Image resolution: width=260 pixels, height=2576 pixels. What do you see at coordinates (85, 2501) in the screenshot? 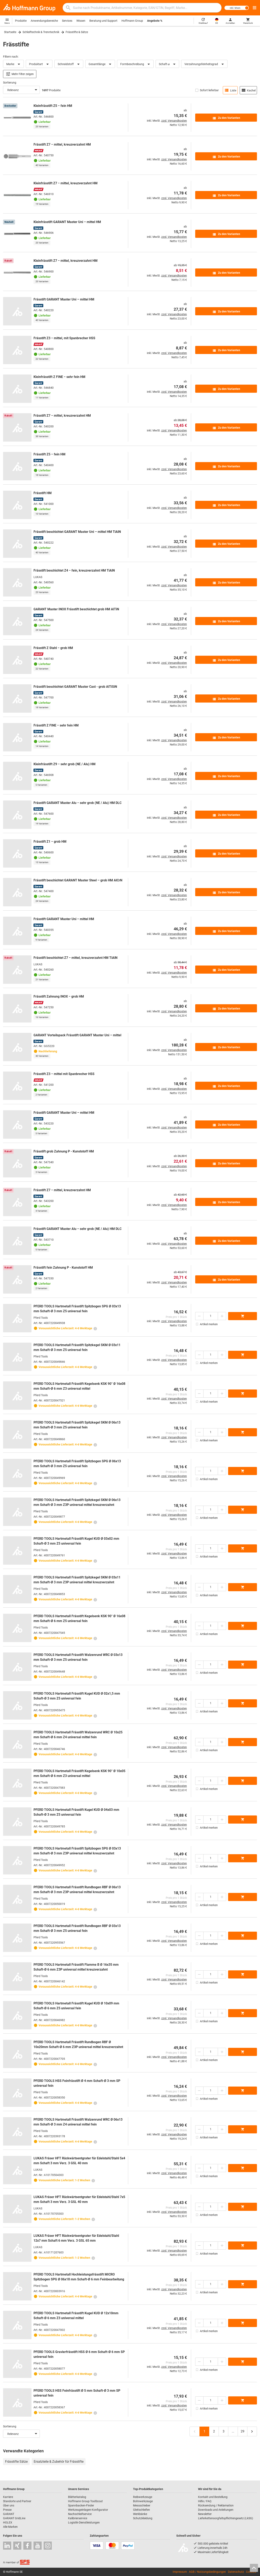
I see `Hoffmann Group ToolScout` at bounding box center [85, 2501].